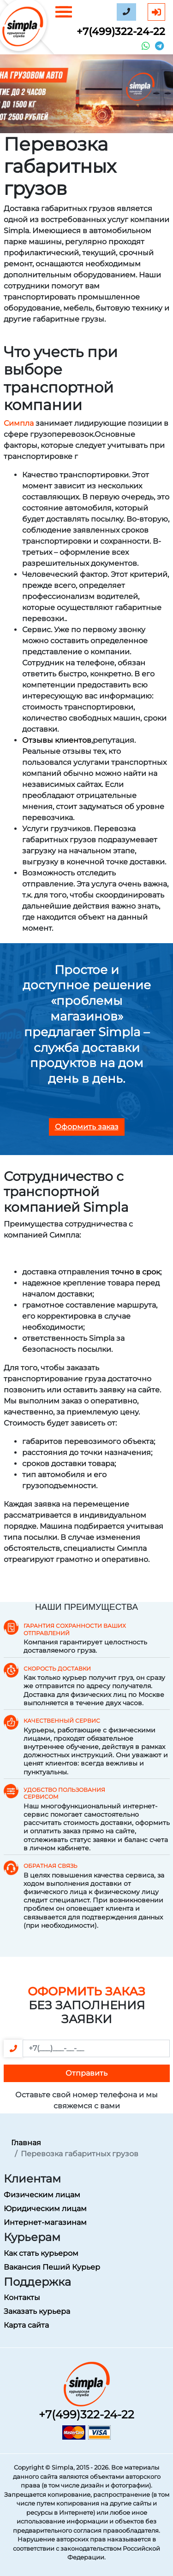 The height and width of the screenshot is (2576, 173). What do you see at coordinates (87, 1126) in the screenshot?
I see `Оформить заказ` at bounding box center [87, 1126].